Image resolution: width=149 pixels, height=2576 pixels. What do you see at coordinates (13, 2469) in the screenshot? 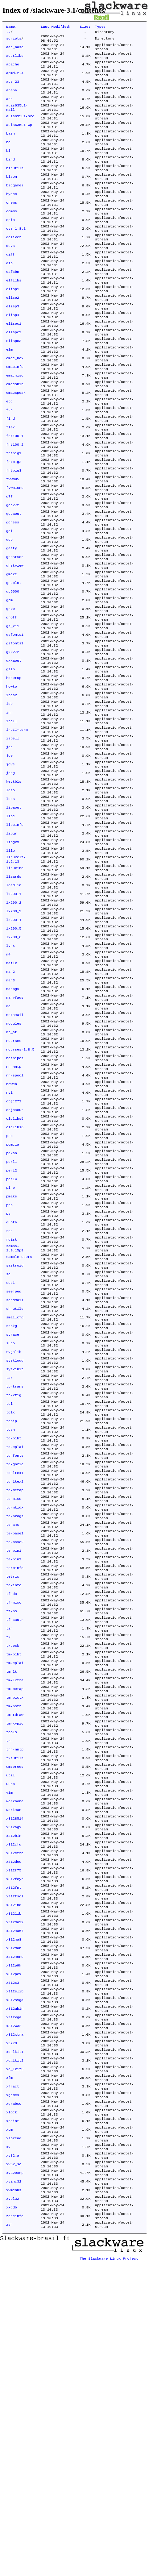
I see `xv32_so` at bounding box center [13, 2469].